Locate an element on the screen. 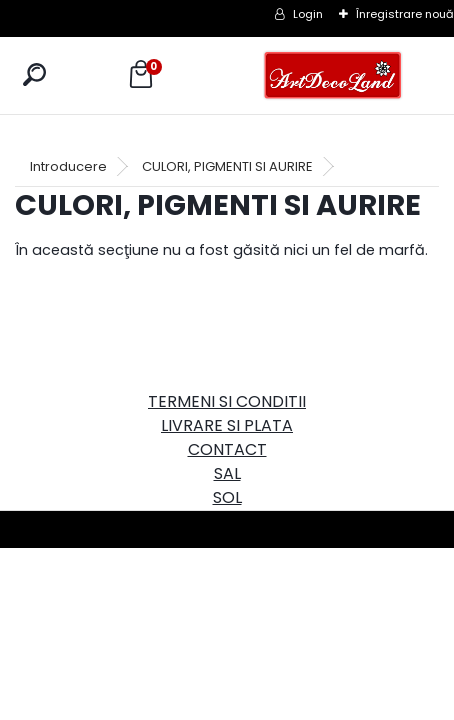  Introducere is located at coordinates (68, 166).